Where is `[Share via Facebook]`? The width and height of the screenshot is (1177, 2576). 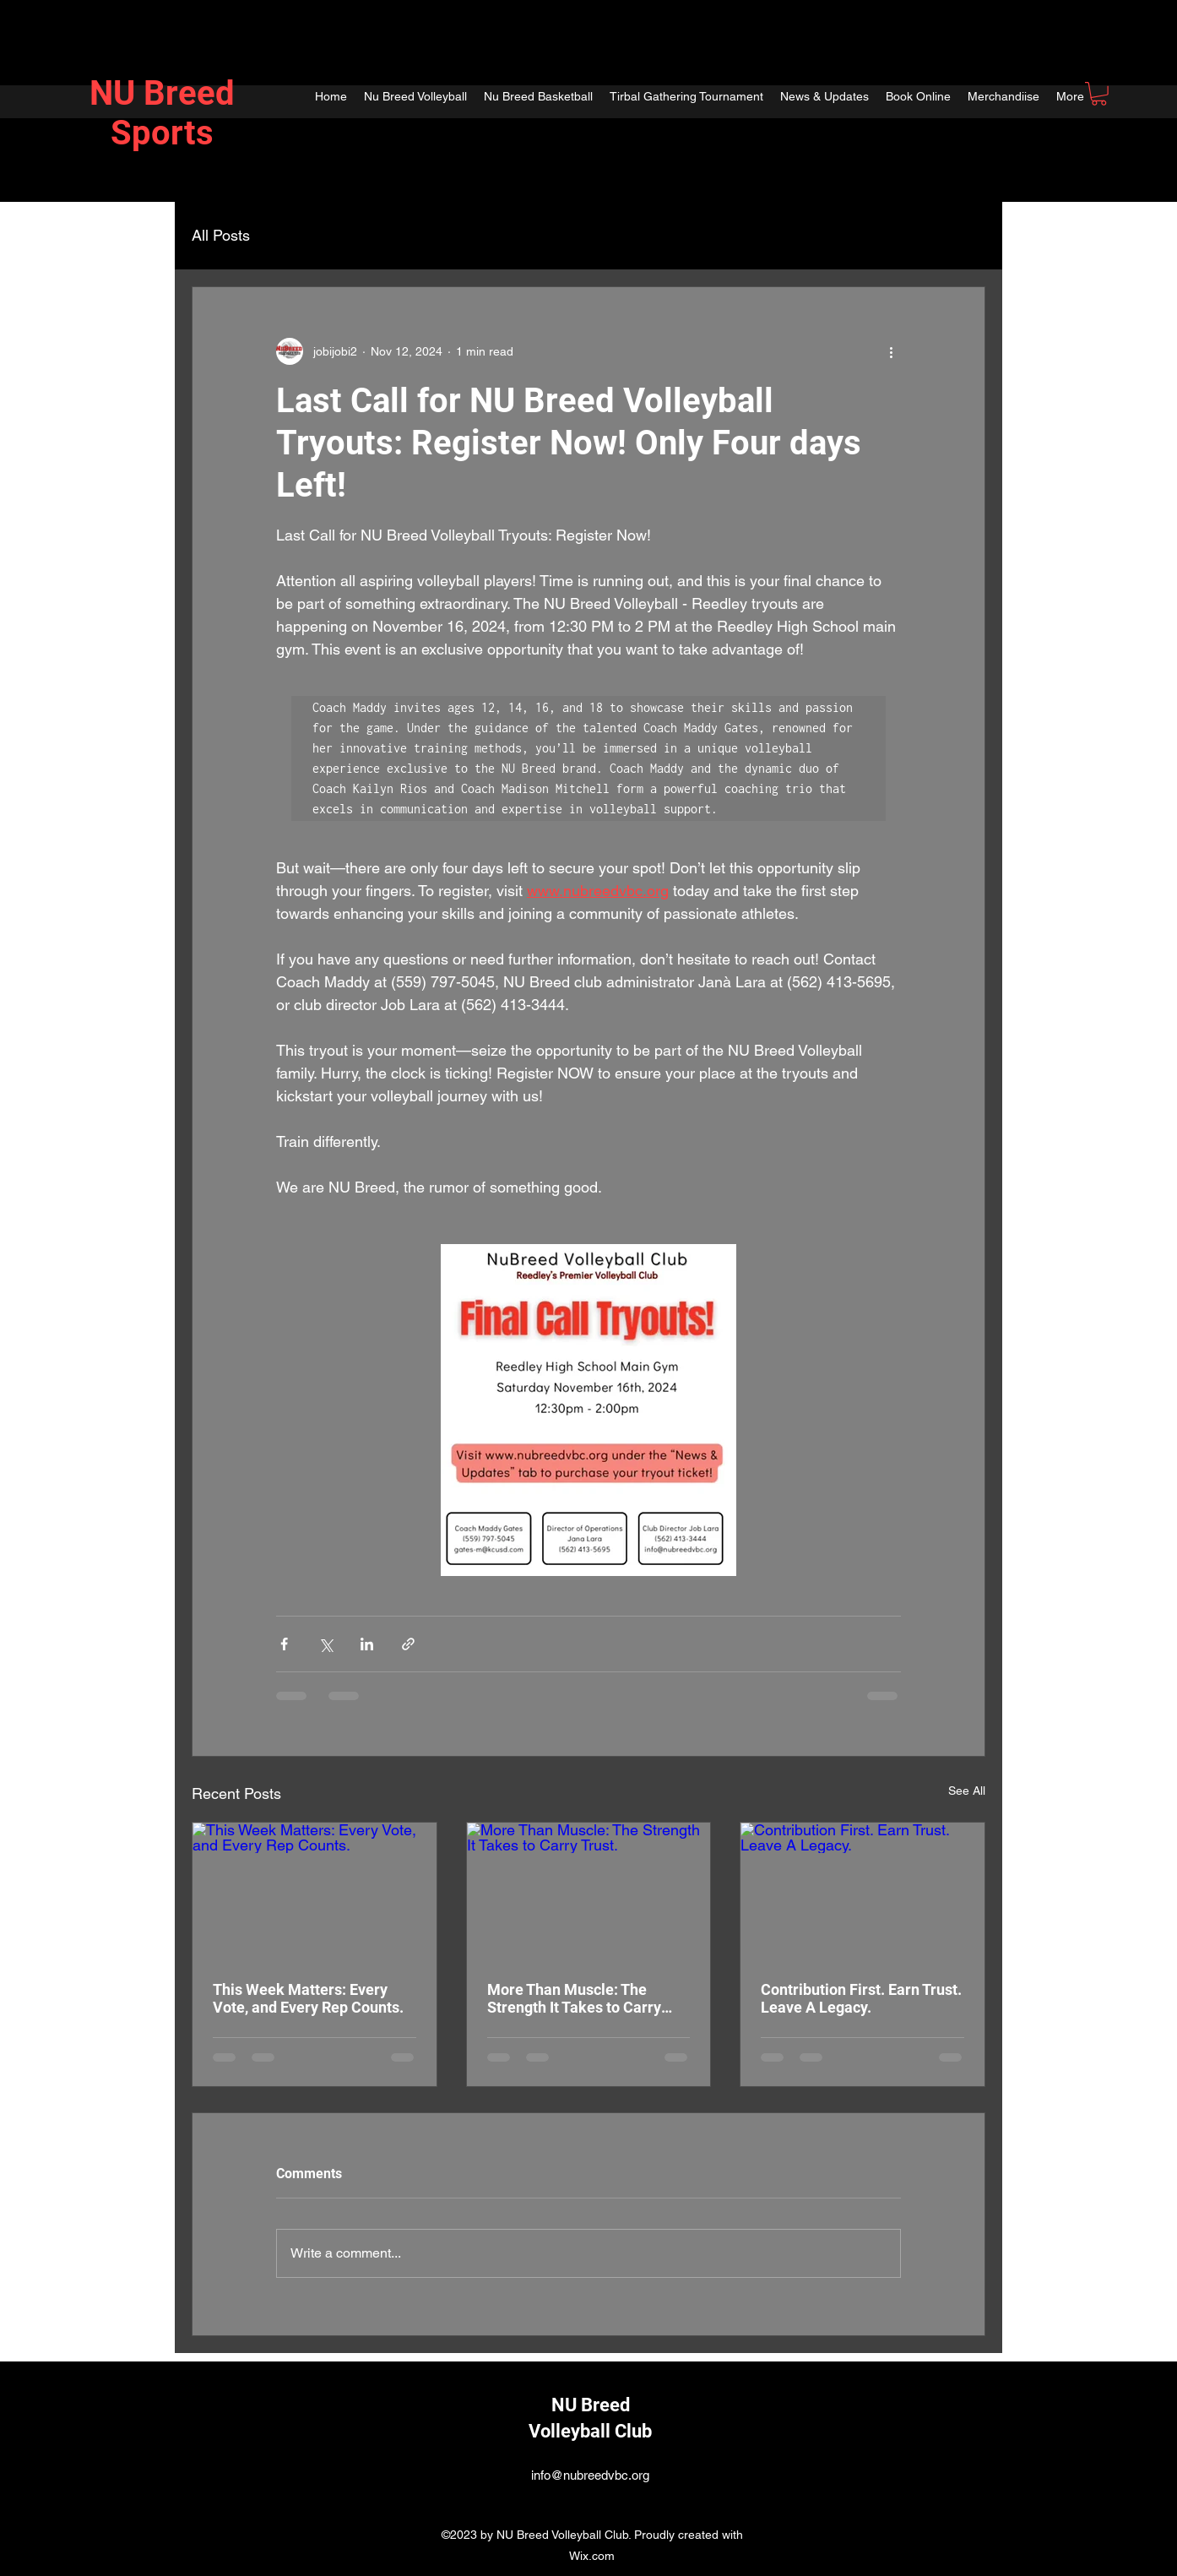 [Share via Facebook] is located at coordinates (284, 1644).